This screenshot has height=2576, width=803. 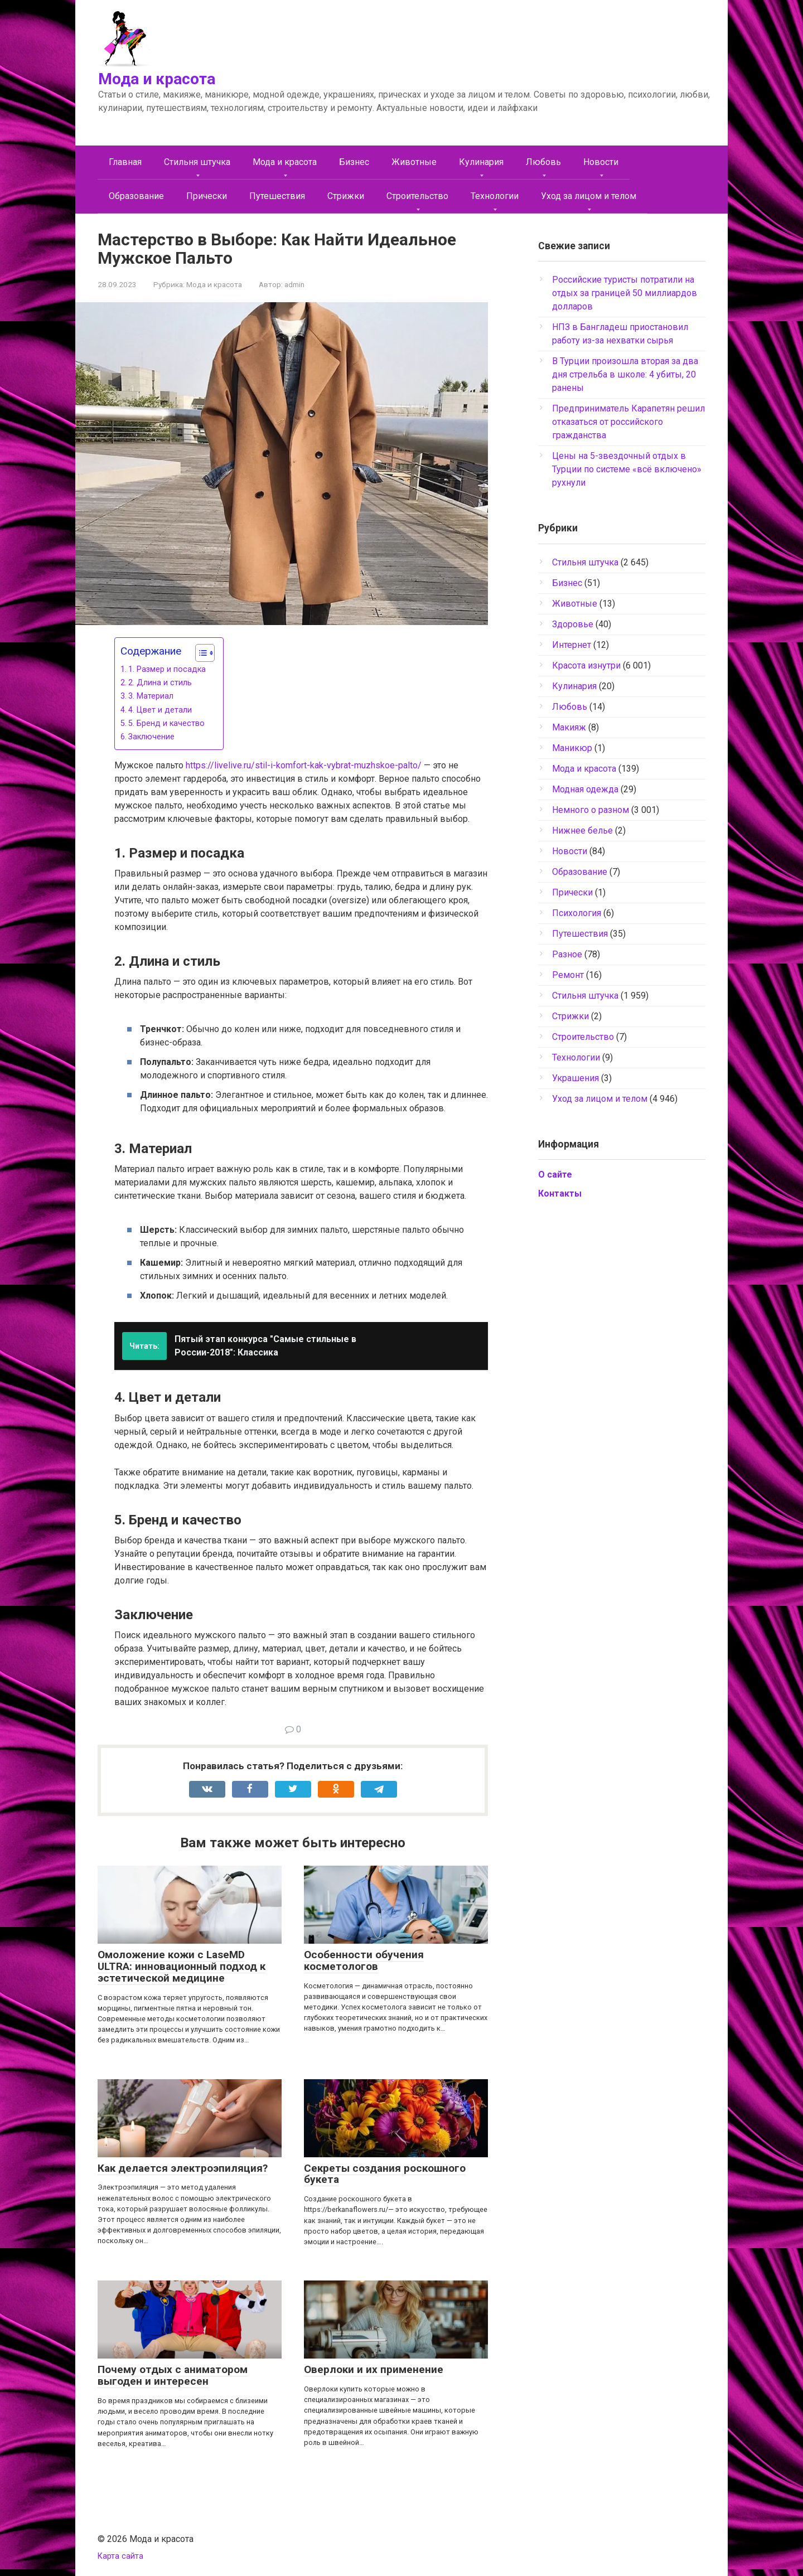 I want to click on Путешествия, so click(x=277, y=196).